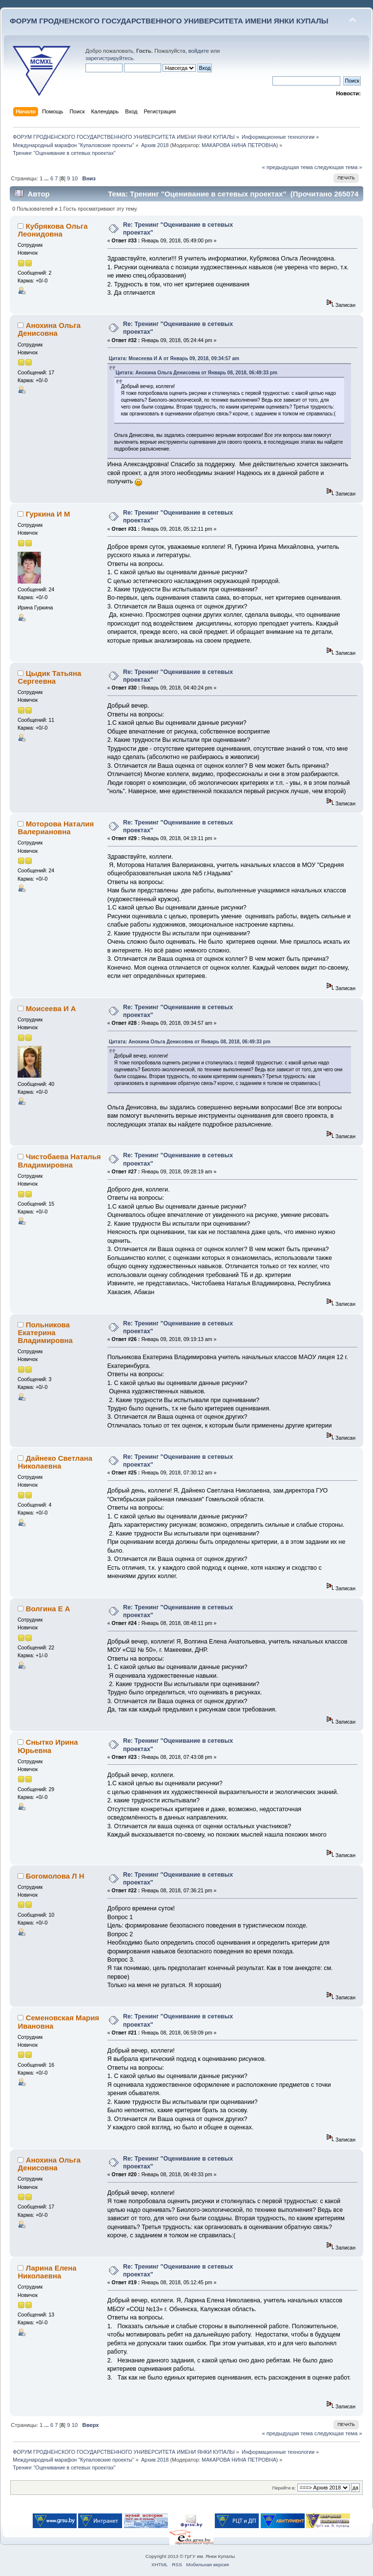 Image resolution: width=373 pixels, height=2576 pixels. What do you see at coordinates (338, 167) in the screenshot?
I see `следующая тема »` at bounding box center [338, 167].